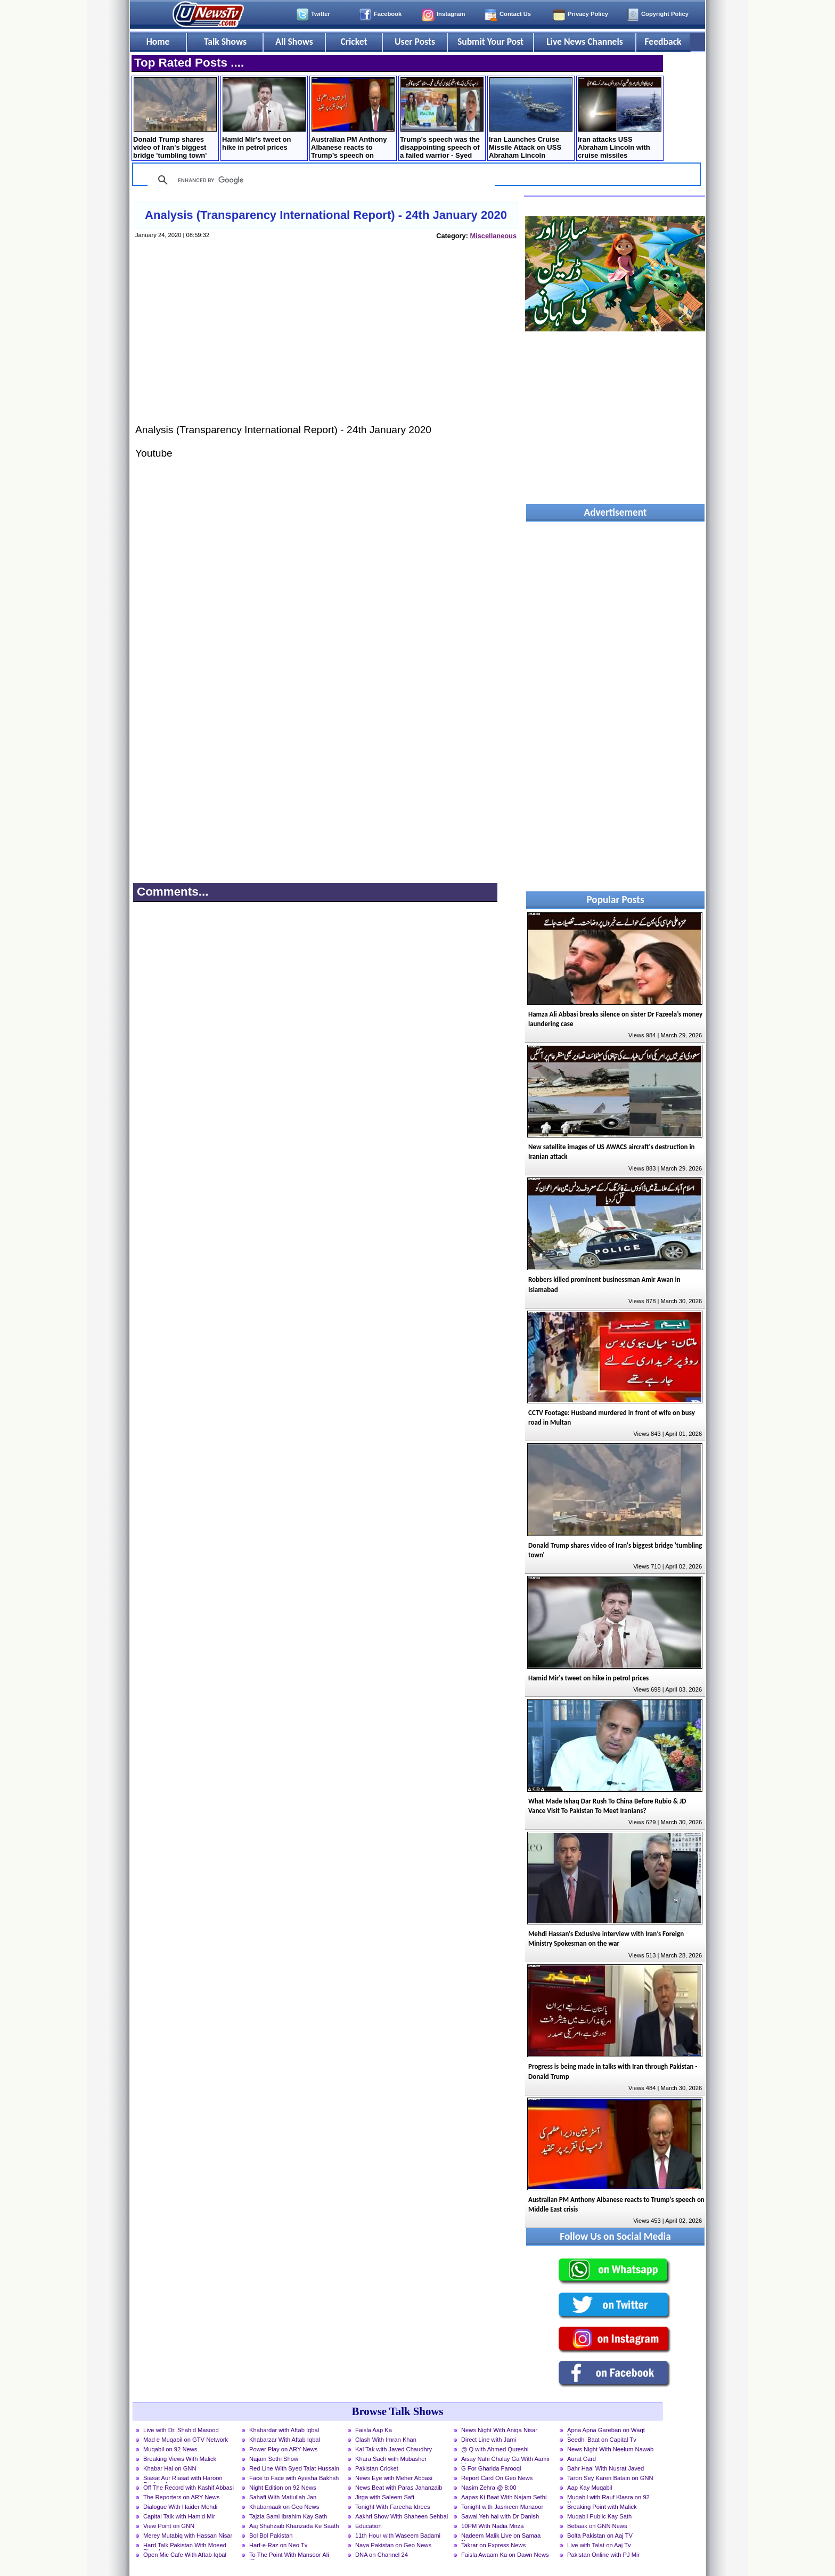  Describe the element at coordinates (282, 2497) in the screenshot. I see `Sahafi With Matiullah Jan` at that location.